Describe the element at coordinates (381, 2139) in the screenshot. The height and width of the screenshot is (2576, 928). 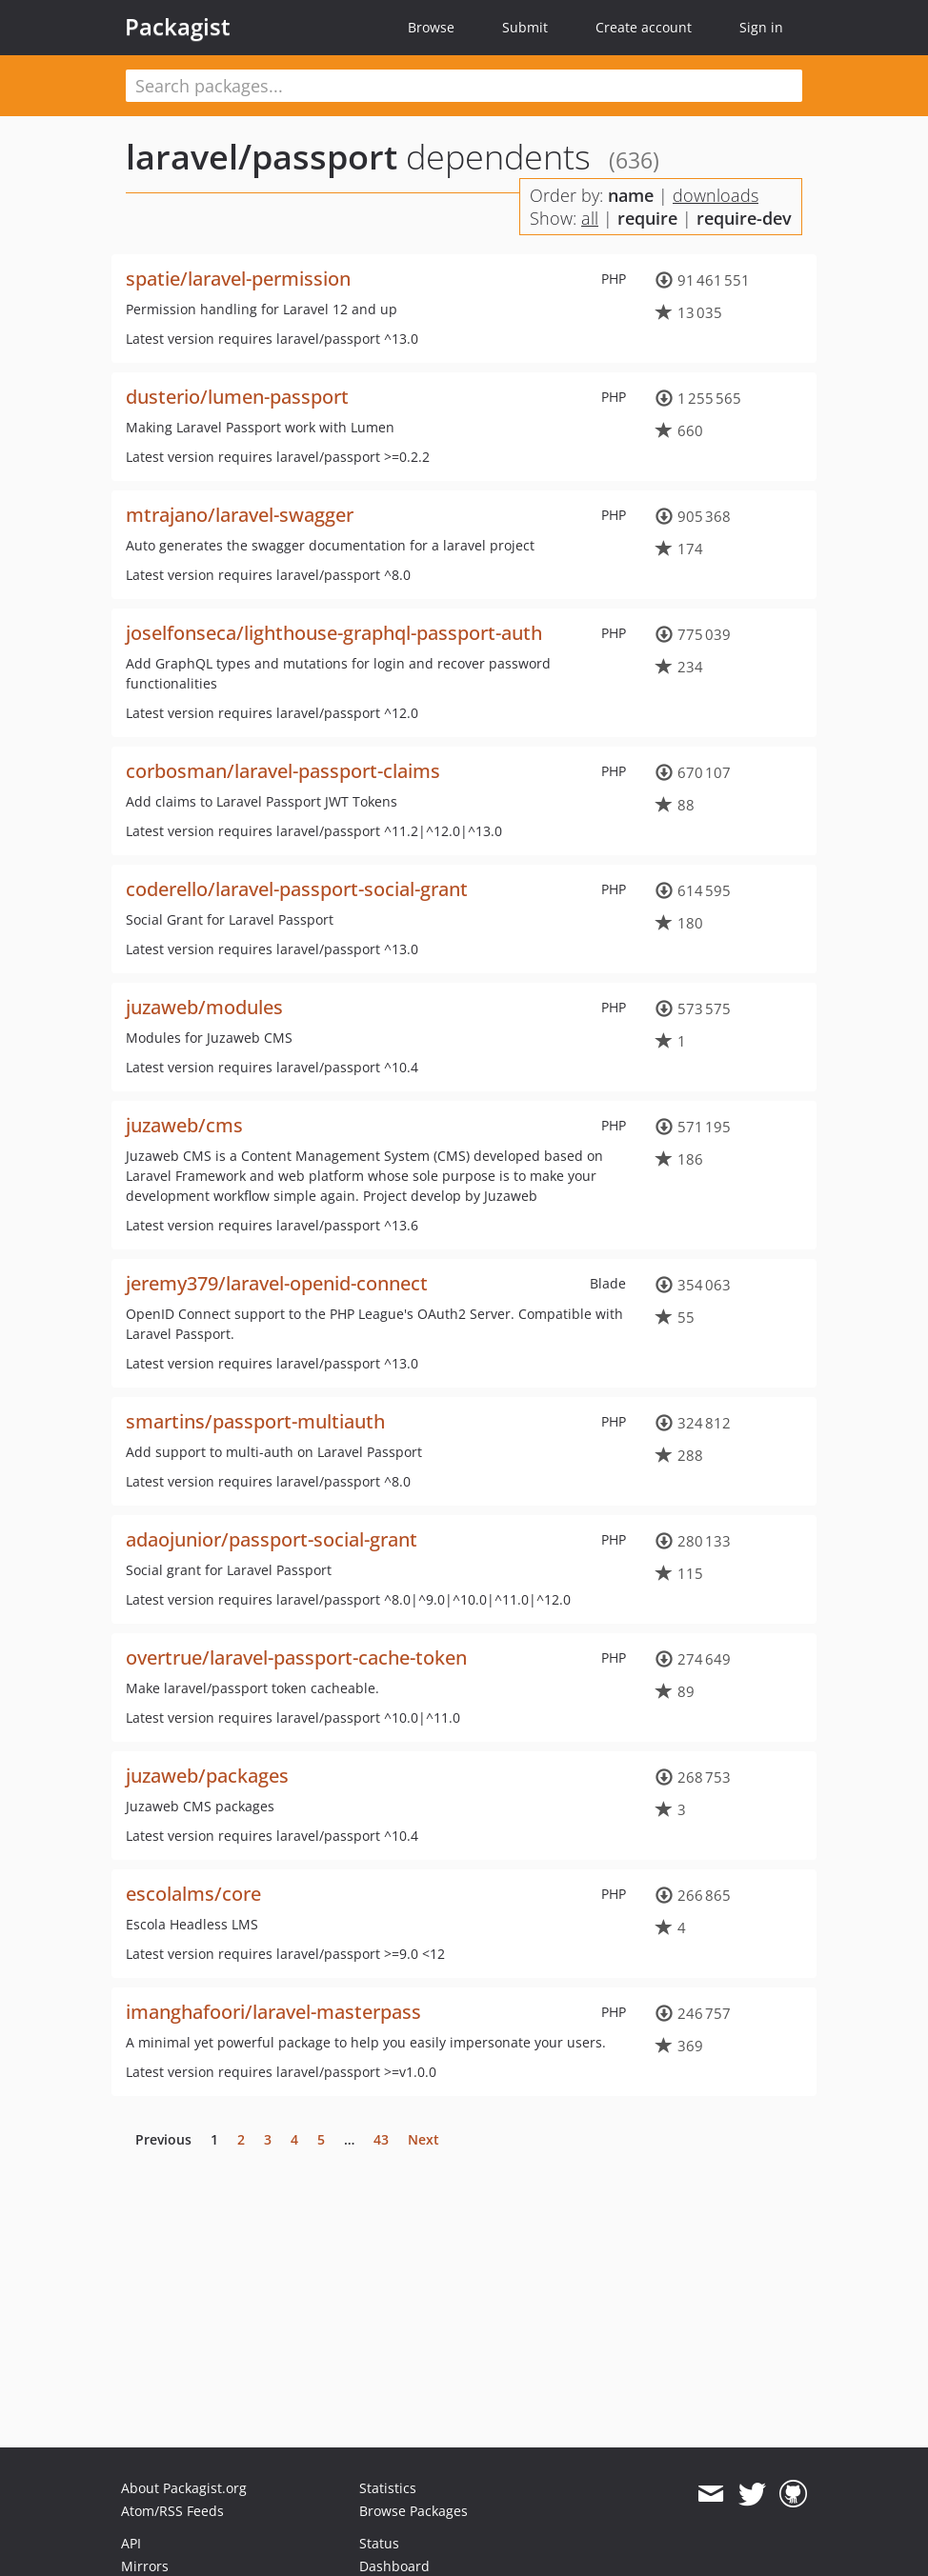
I see `43` at that location.